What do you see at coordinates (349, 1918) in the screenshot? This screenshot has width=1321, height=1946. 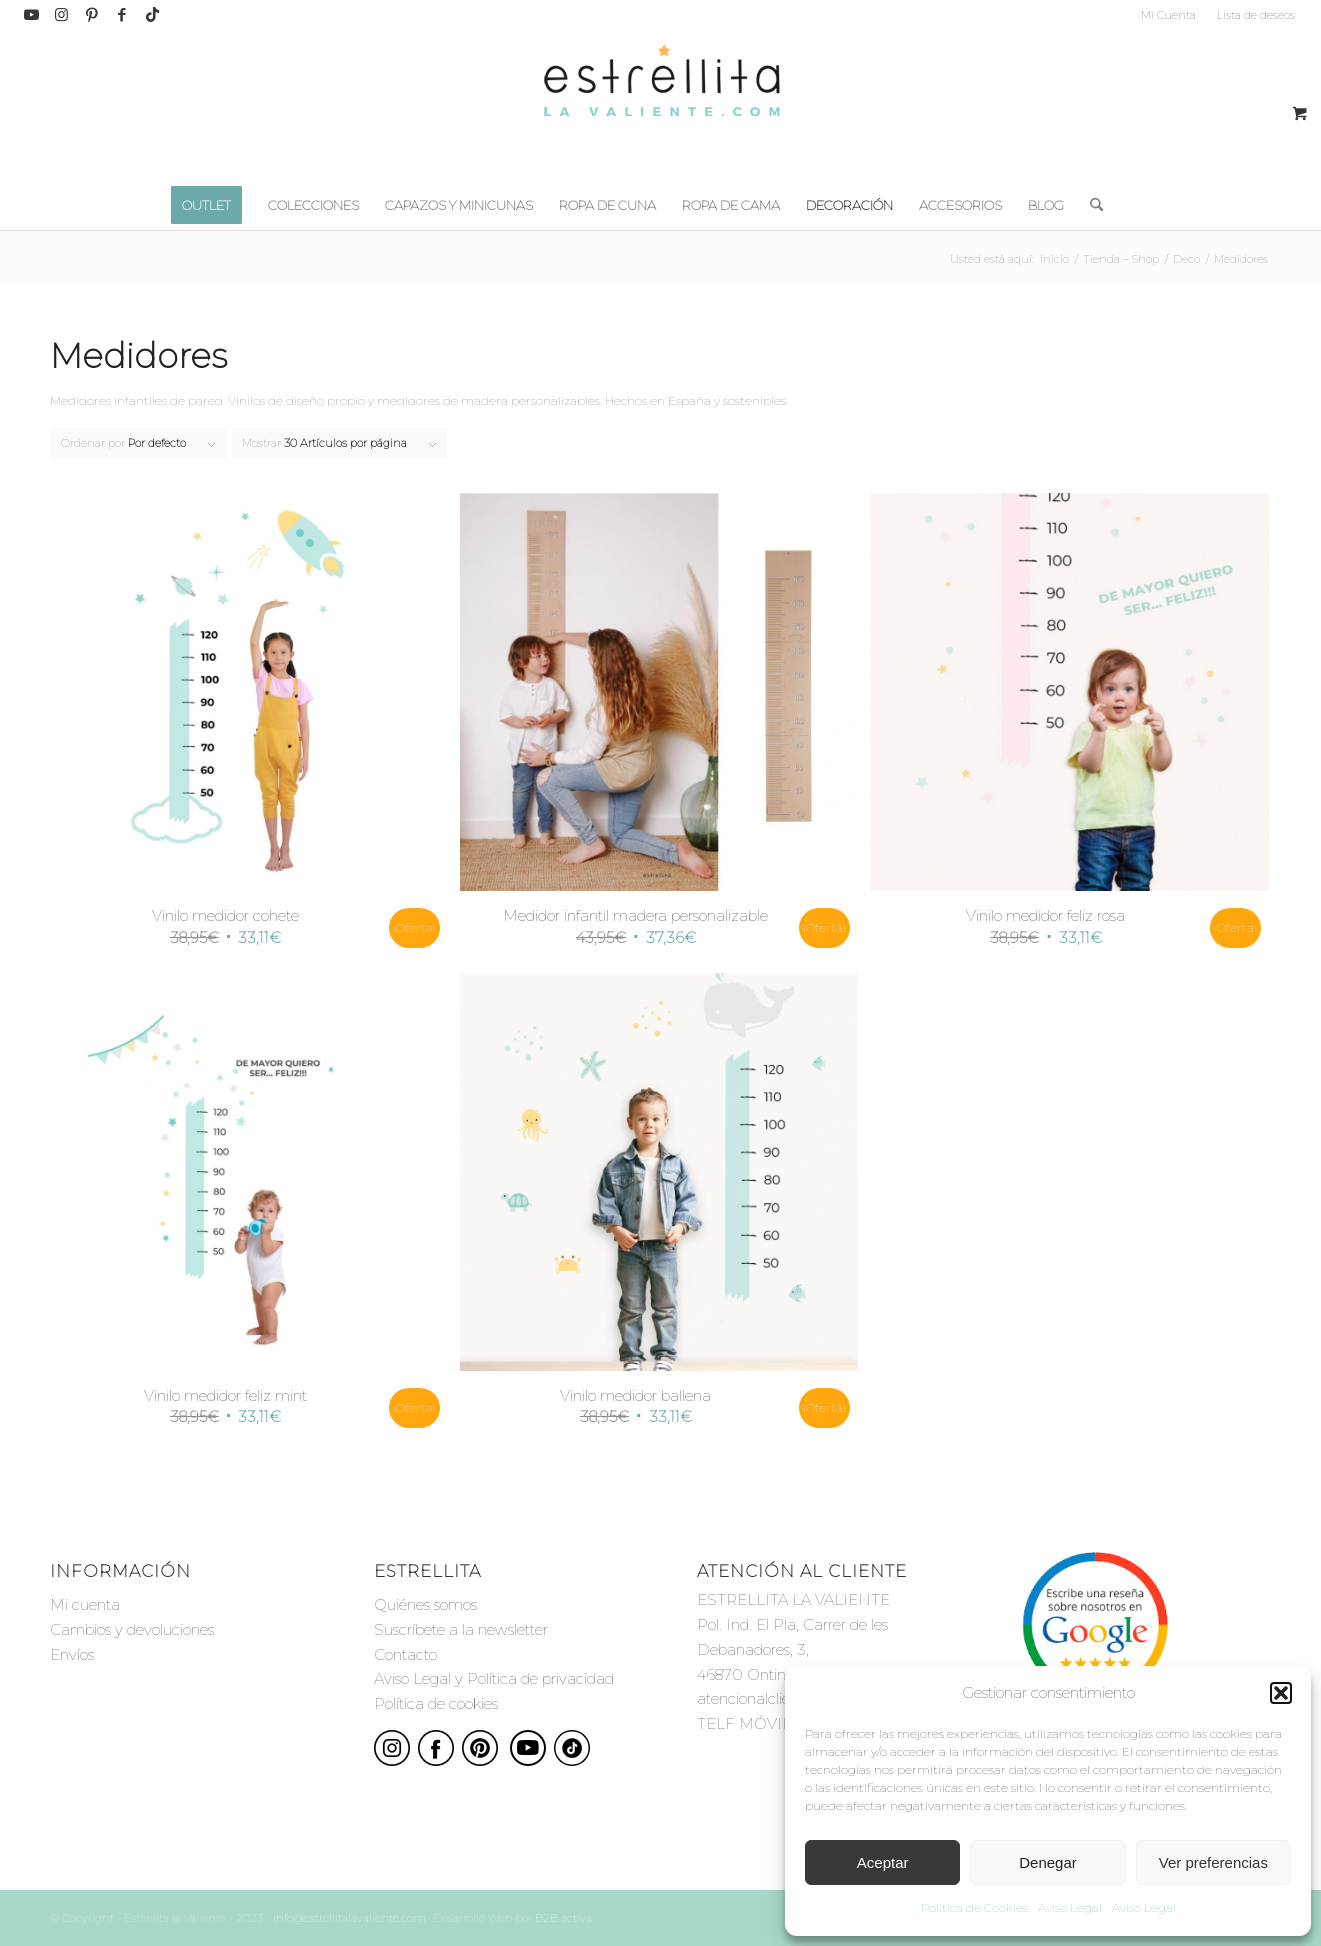 I see `info@estrellitalavaliente.com` at bounding box center [349, 1918].